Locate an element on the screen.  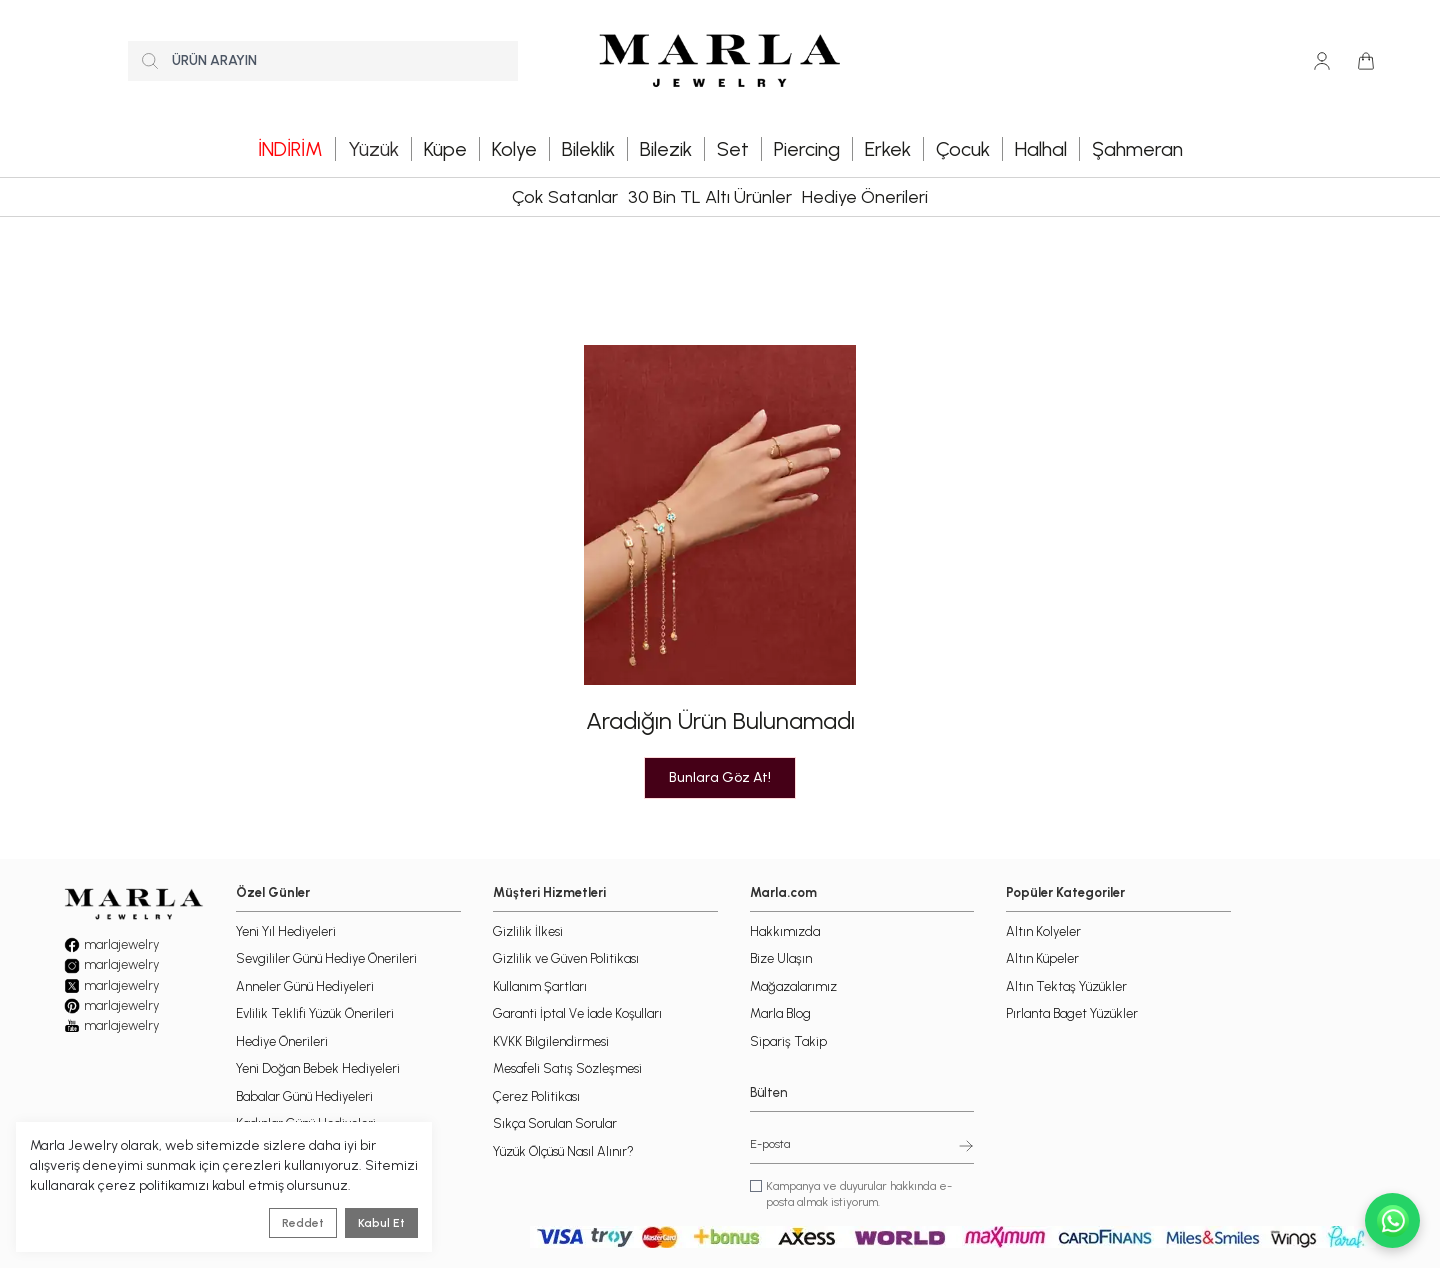
Anneler Günü Hediyeleri is located at coordinates (305, 986).